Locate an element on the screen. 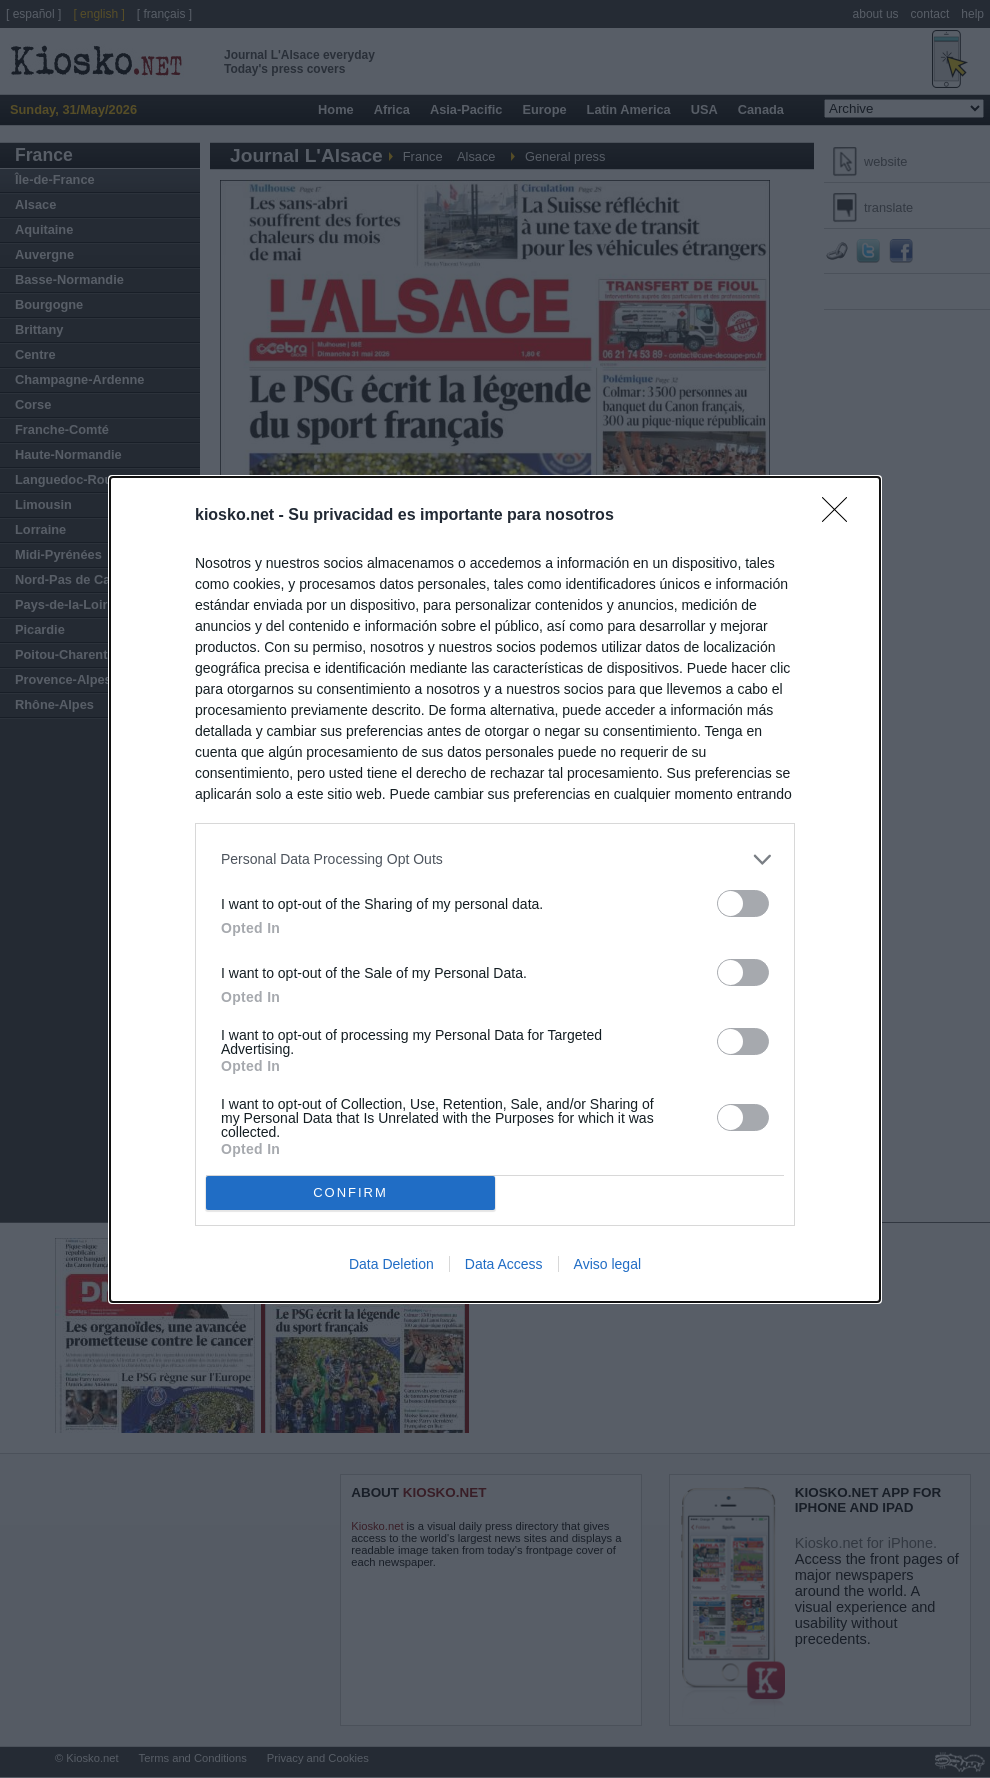 The height and width of the screenshot is (1778, 990). CONFIRM is located at coordinates (350, 1191).